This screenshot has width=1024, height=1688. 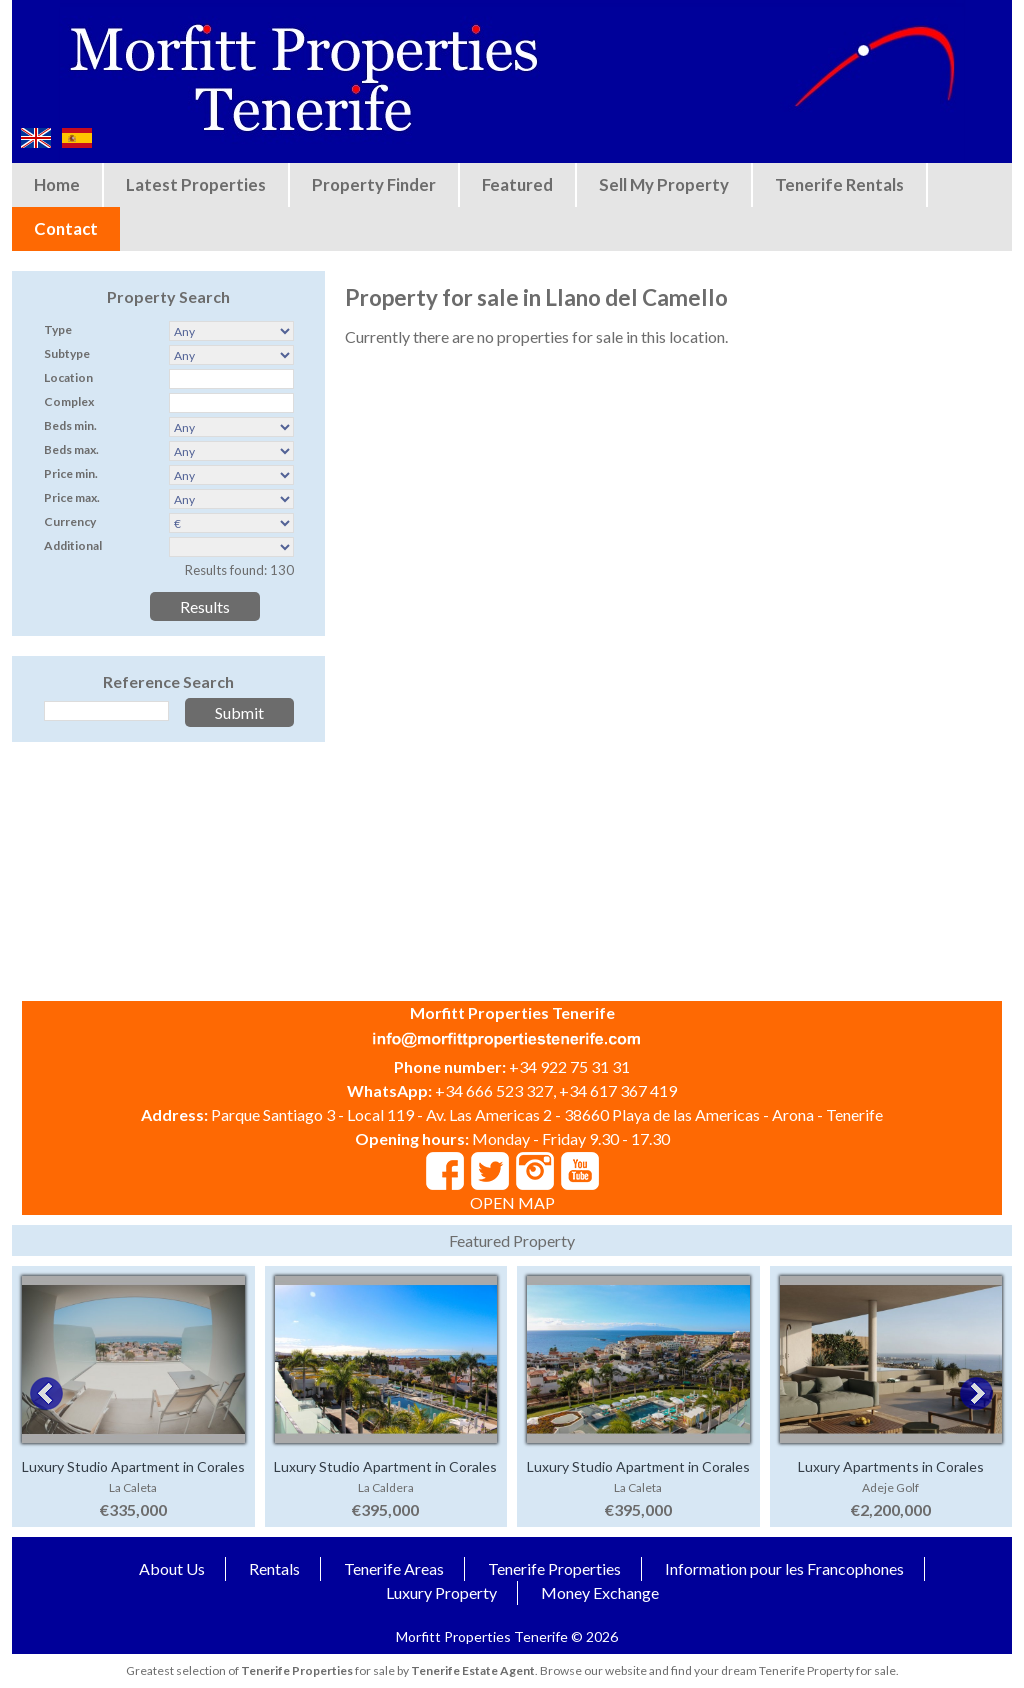 I want to click on Latest Properties, so click(x=196, y=184).